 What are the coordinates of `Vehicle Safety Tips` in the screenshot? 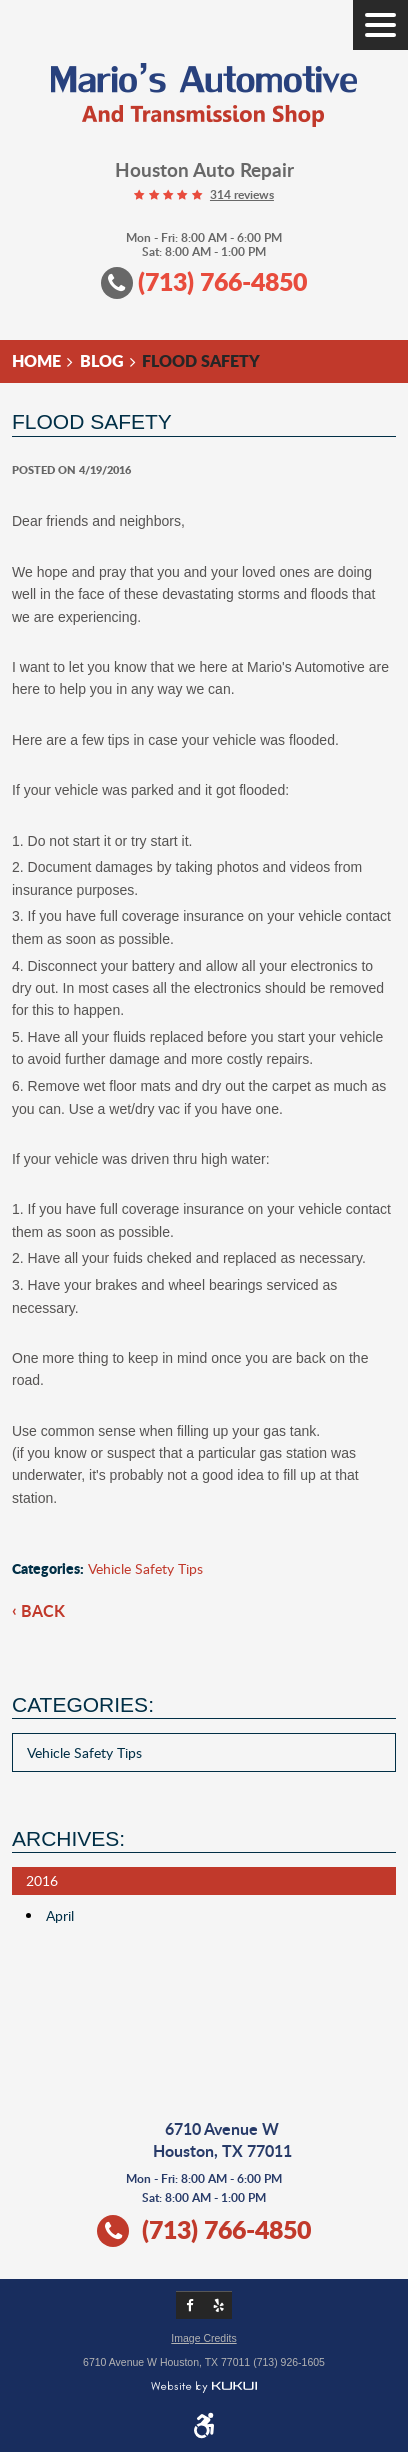 It's located at (145, 1568).